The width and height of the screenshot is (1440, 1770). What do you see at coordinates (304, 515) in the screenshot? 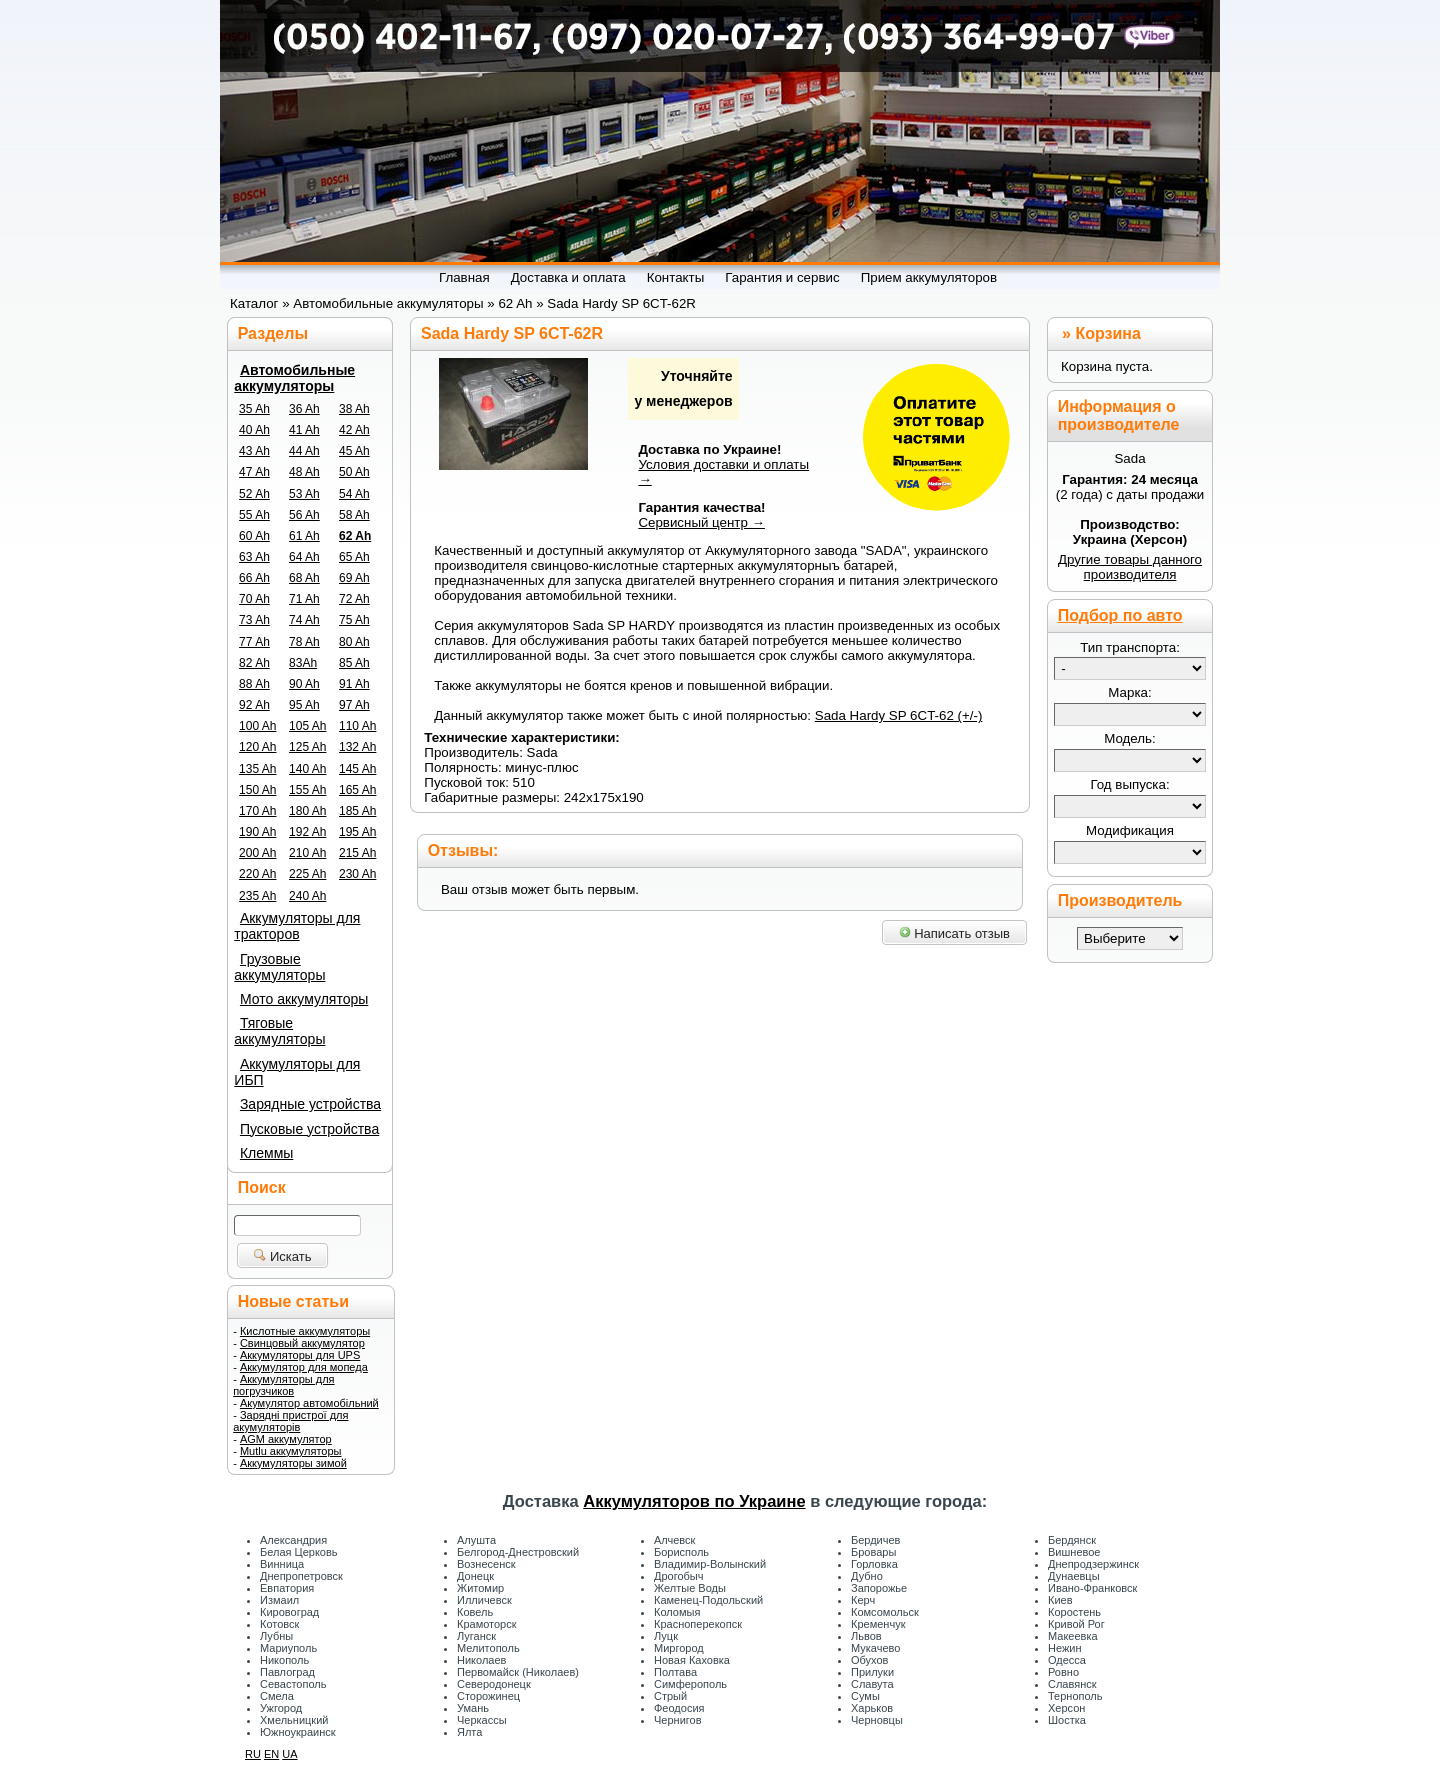
I see `56 Ah` at bounding box center [304, 515].